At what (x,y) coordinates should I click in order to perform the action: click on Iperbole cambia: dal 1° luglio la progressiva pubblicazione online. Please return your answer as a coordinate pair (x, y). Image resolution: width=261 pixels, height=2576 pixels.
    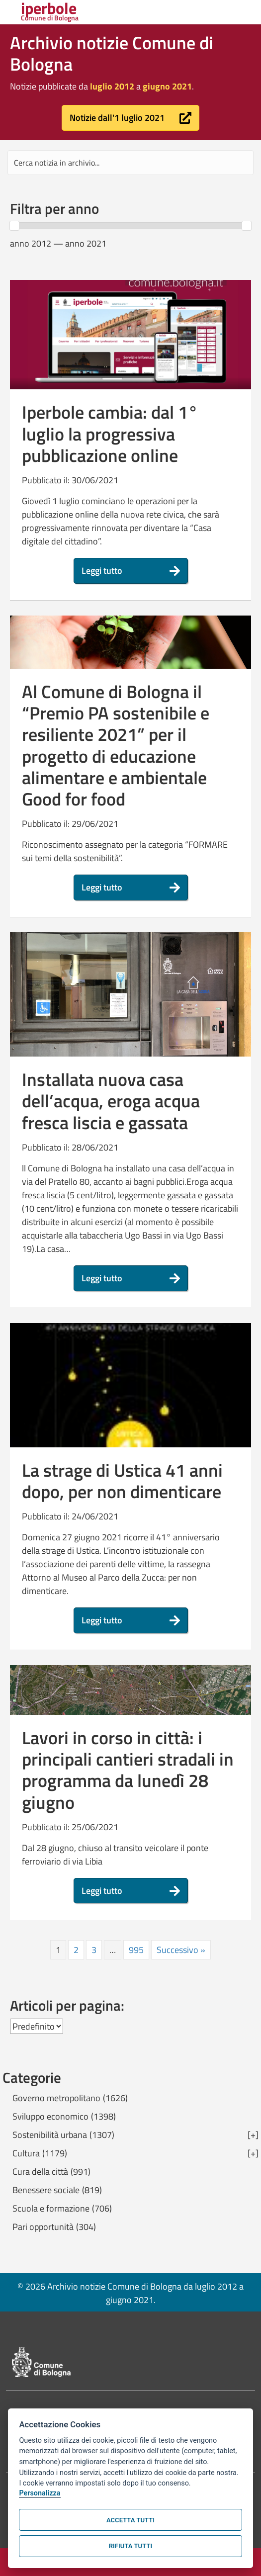
    Looking at the image, I should click on (110, 433).